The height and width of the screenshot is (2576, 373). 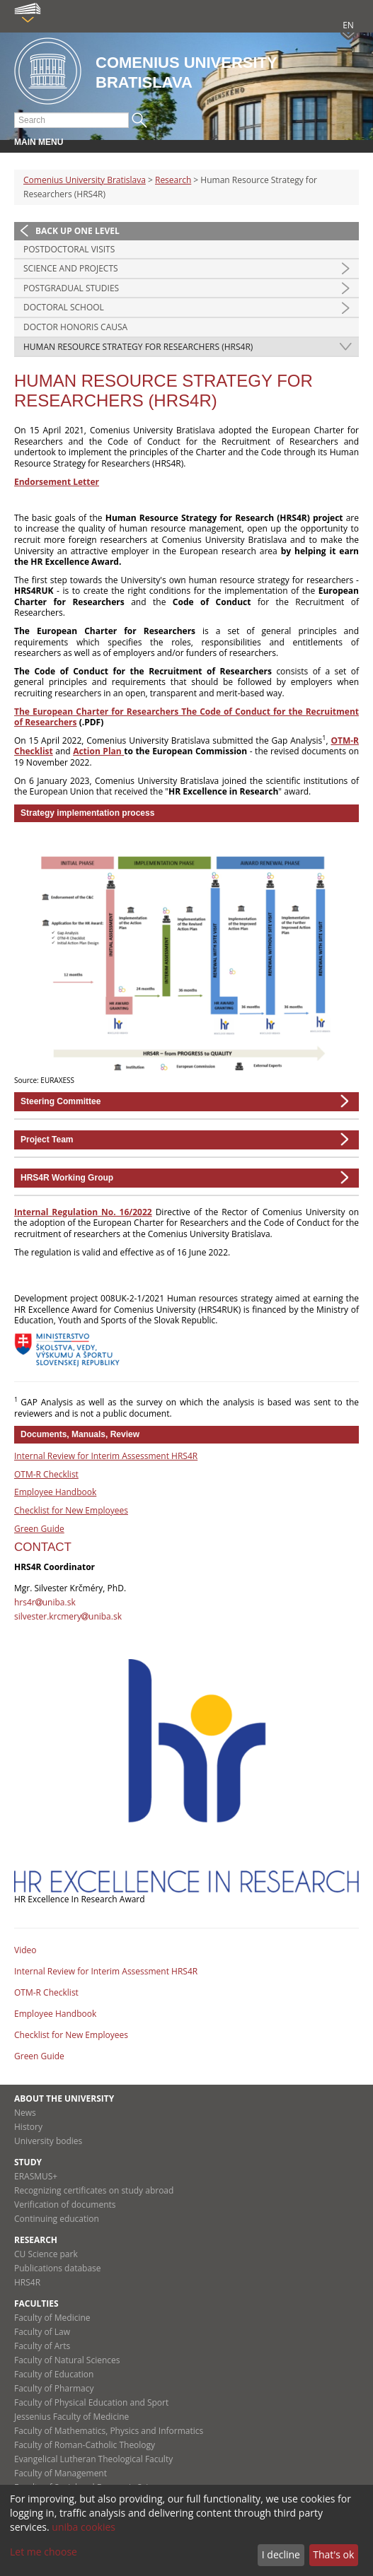 What do you see at coordinates (93, 2190) in the screenshot?
I see `Recognizing certificates on study abroad` at bounding box center [93, 2190].